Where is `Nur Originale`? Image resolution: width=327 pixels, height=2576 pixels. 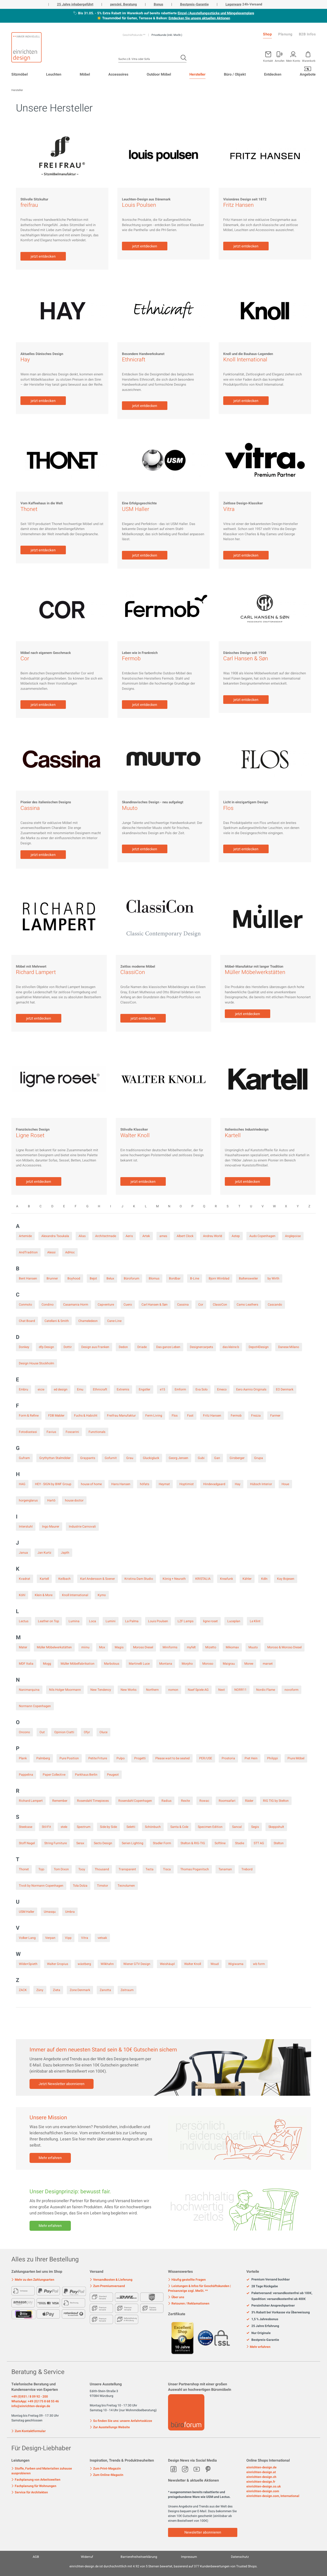 Nur Originale is located at coordinates (258, 2333).